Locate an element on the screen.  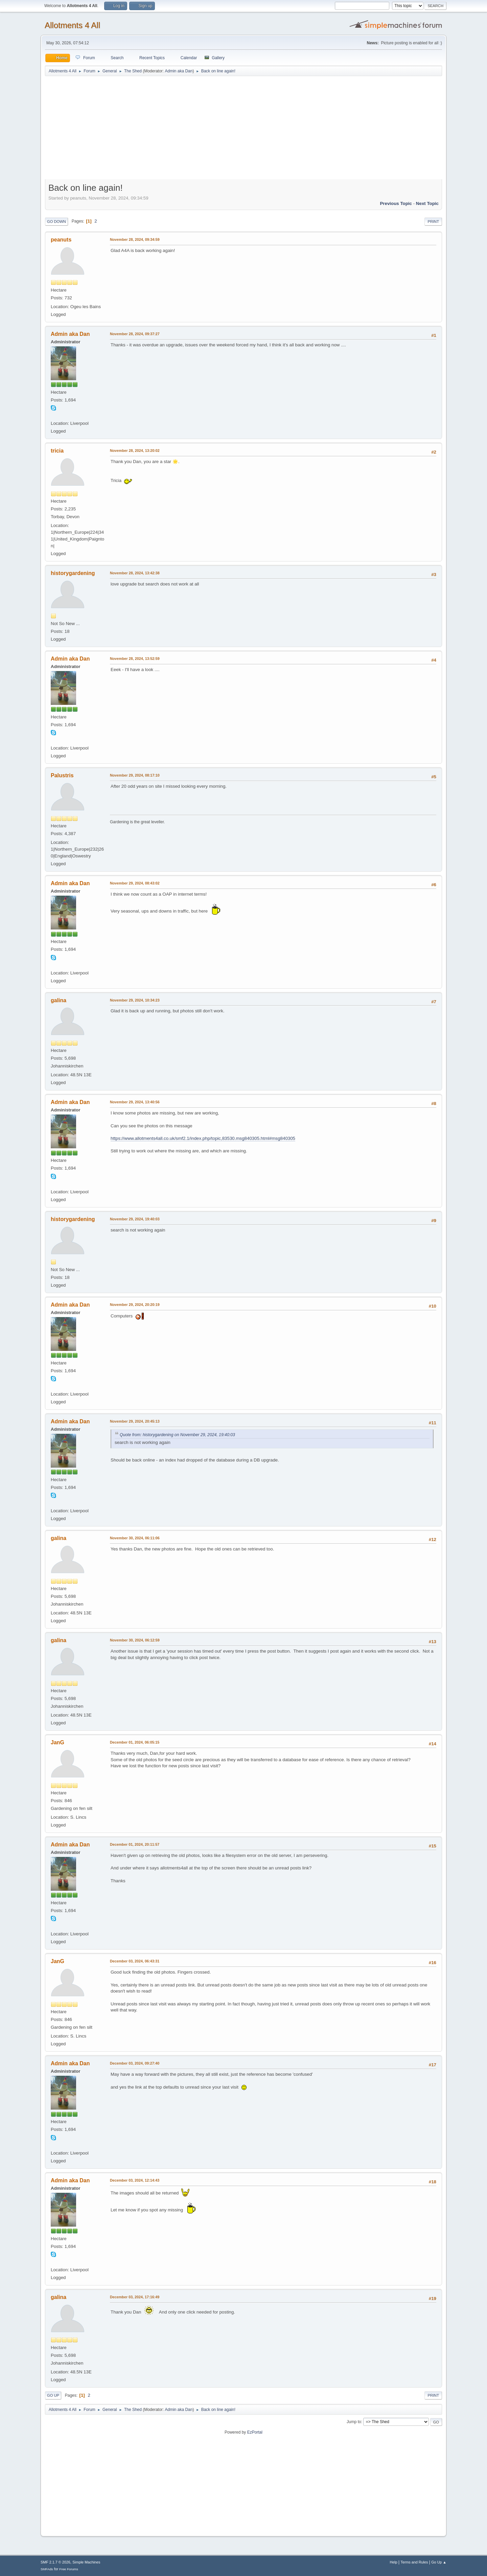
Previous topic is located at coordinates (396, 203).